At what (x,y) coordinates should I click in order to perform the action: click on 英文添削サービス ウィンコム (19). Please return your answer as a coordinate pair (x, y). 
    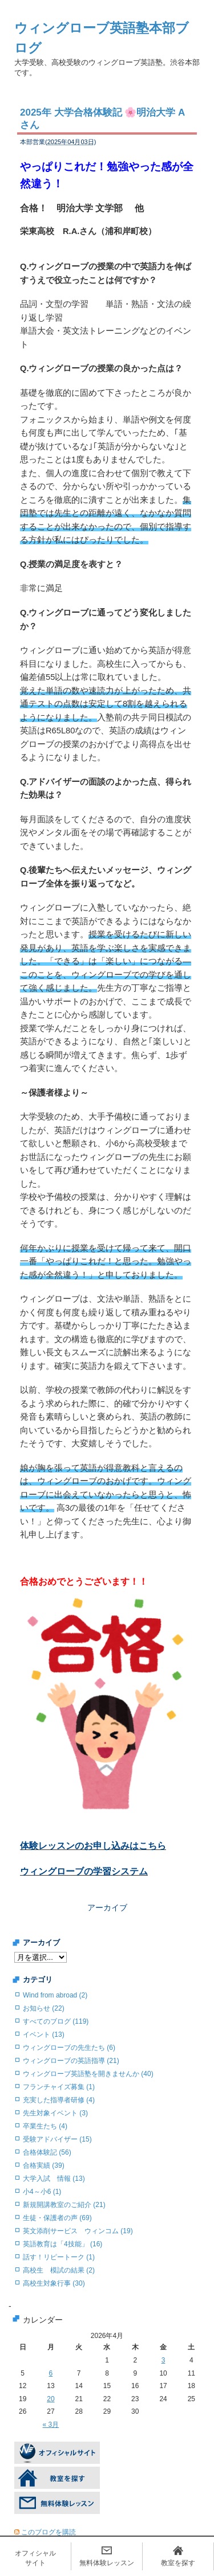
    Looking at the image, I should click on (78, 2231).